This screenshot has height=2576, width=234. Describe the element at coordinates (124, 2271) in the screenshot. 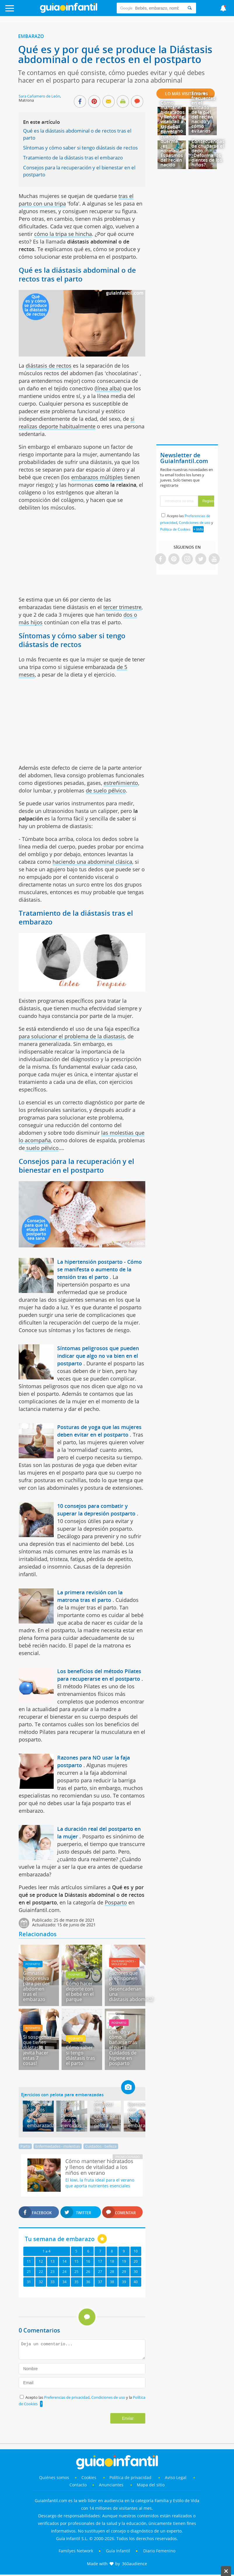

I see `29` at that location.